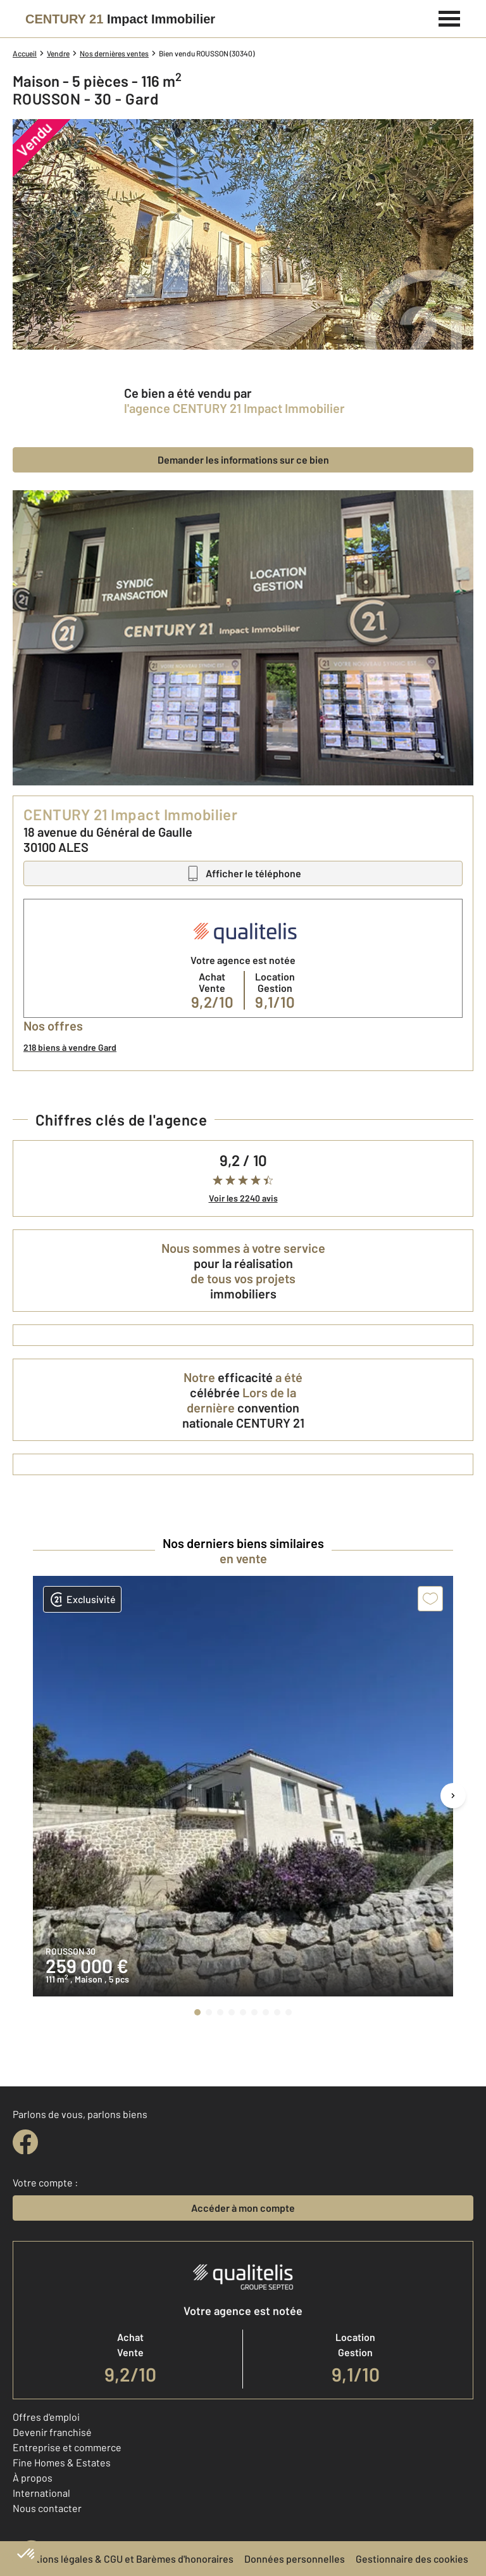 Image resolution: width=486 pixels, height=2576 pixels. I want to click on [facebook], so click(25, 2142).